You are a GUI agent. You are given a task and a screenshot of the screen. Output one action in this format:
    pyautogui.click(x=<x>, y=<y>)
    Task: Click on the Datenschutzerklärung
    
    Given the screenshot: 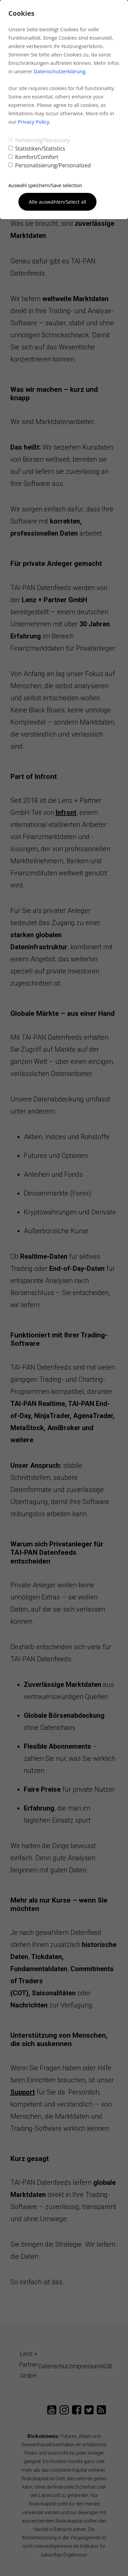 What is the action you would take?
    pyautogui.click(x=59, y=71)
    